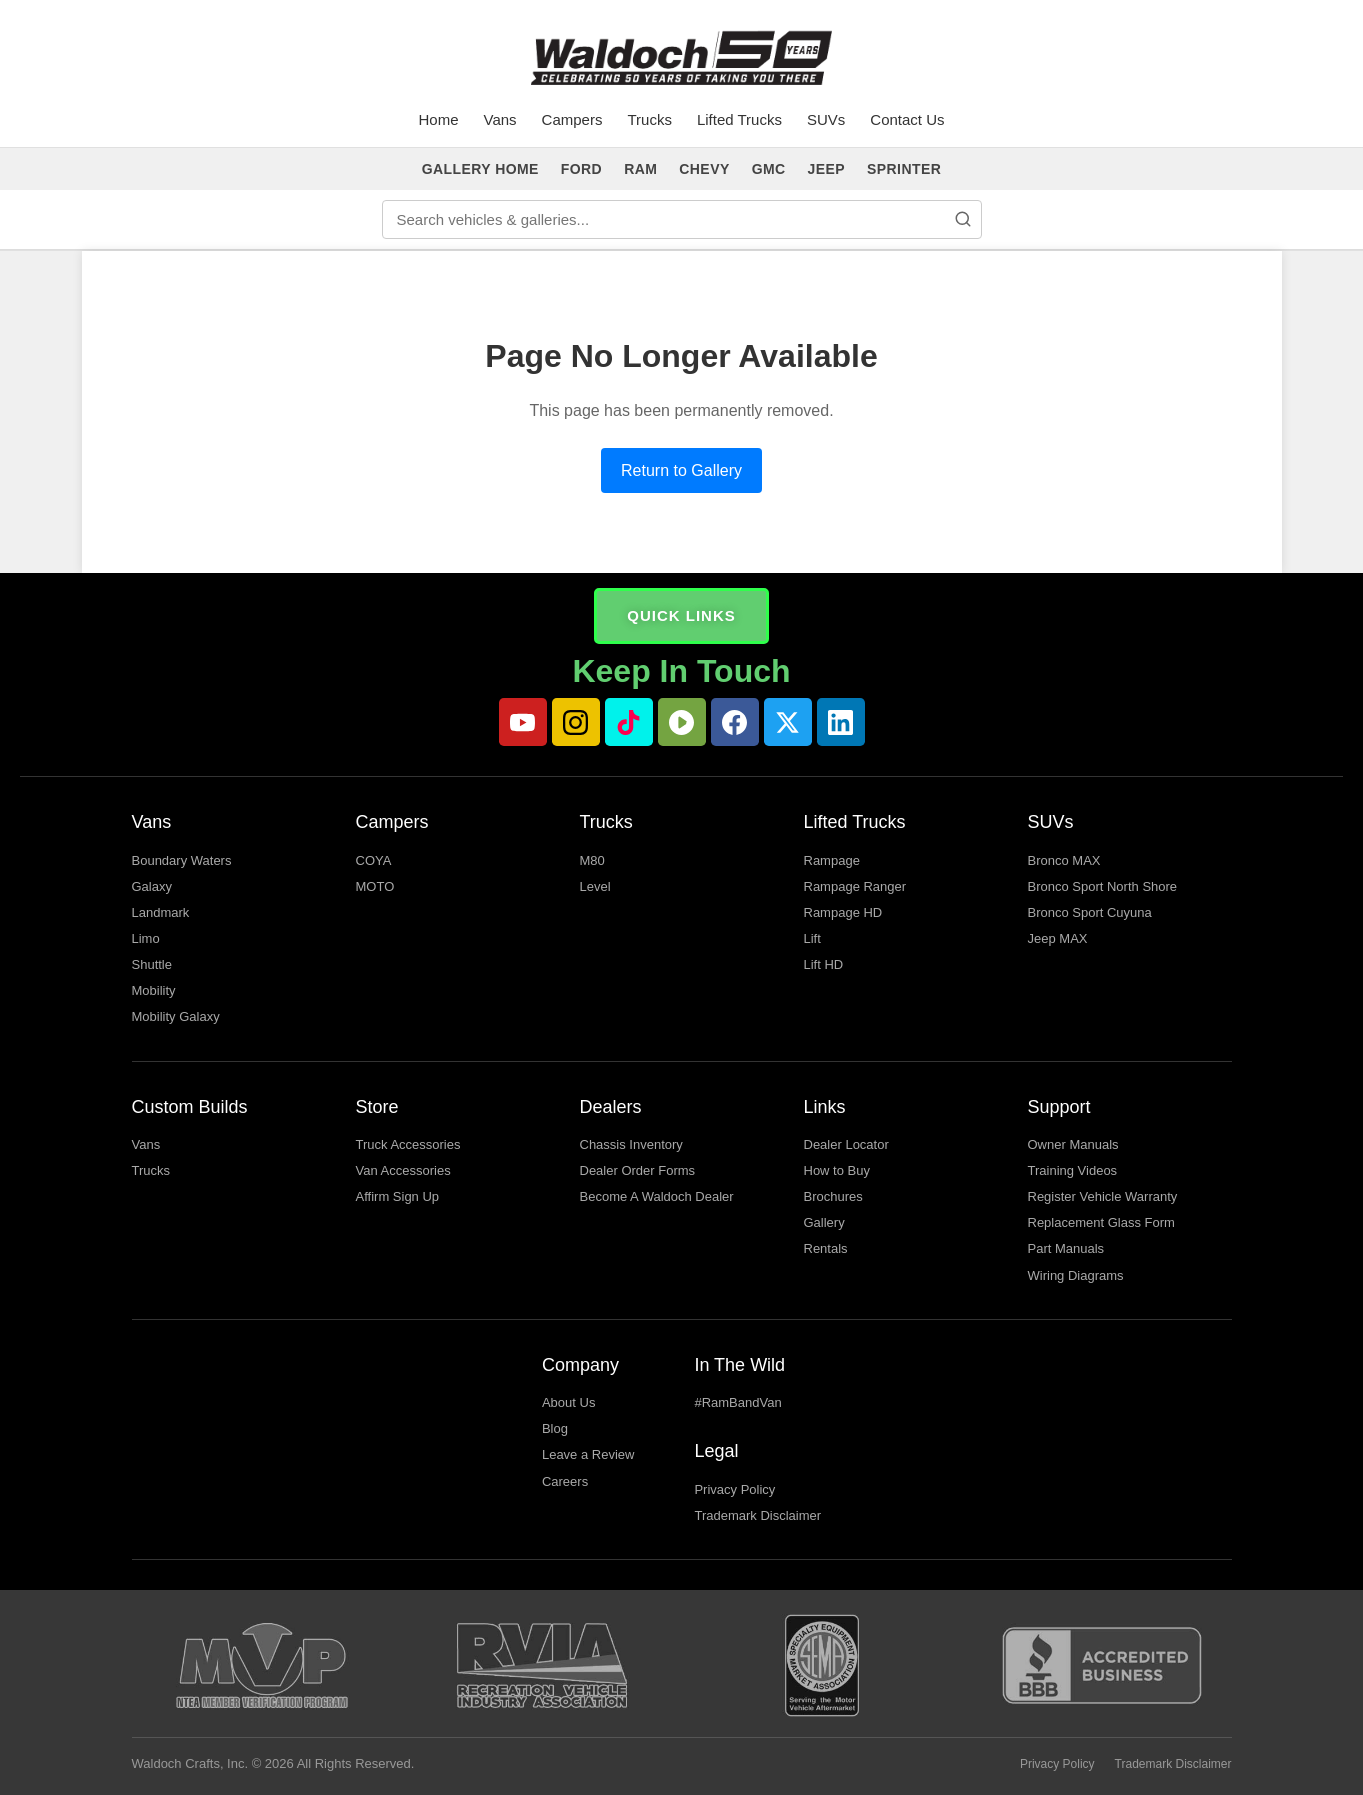 This screenshot has height=1795, width=1363. What do you see at coordinates (826, 1248) in the screenshot?
I see `Rentals` at bounding box center [826, 1248].